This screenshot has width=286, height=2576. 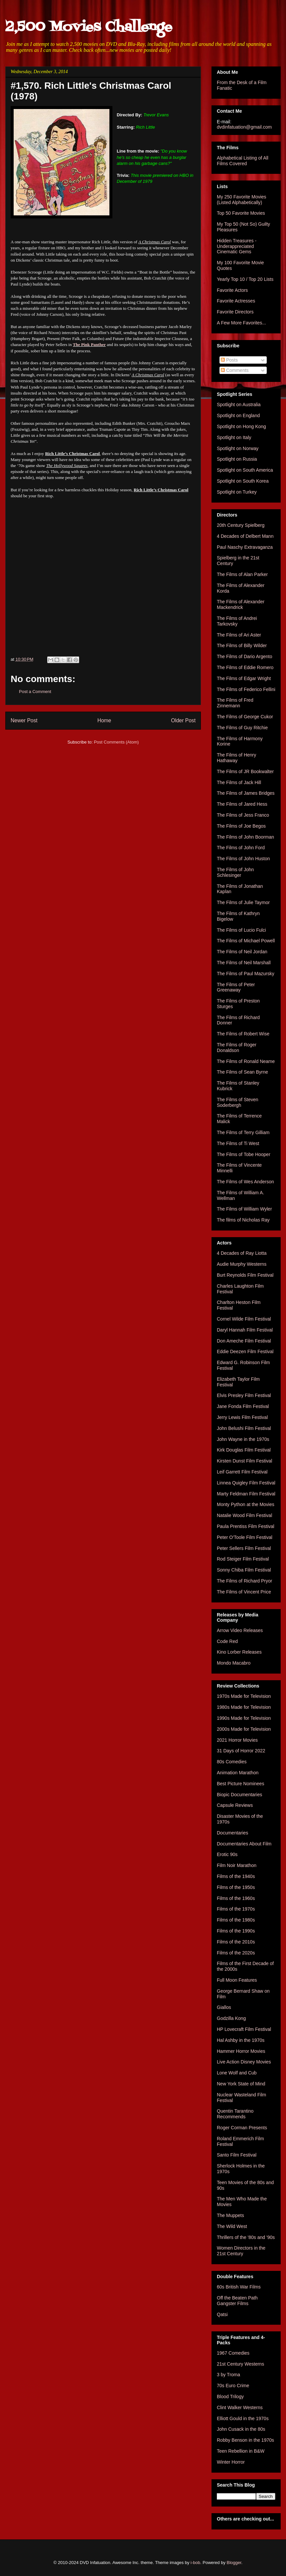 I want to click on Code Red, so click(x=227, y=1641).